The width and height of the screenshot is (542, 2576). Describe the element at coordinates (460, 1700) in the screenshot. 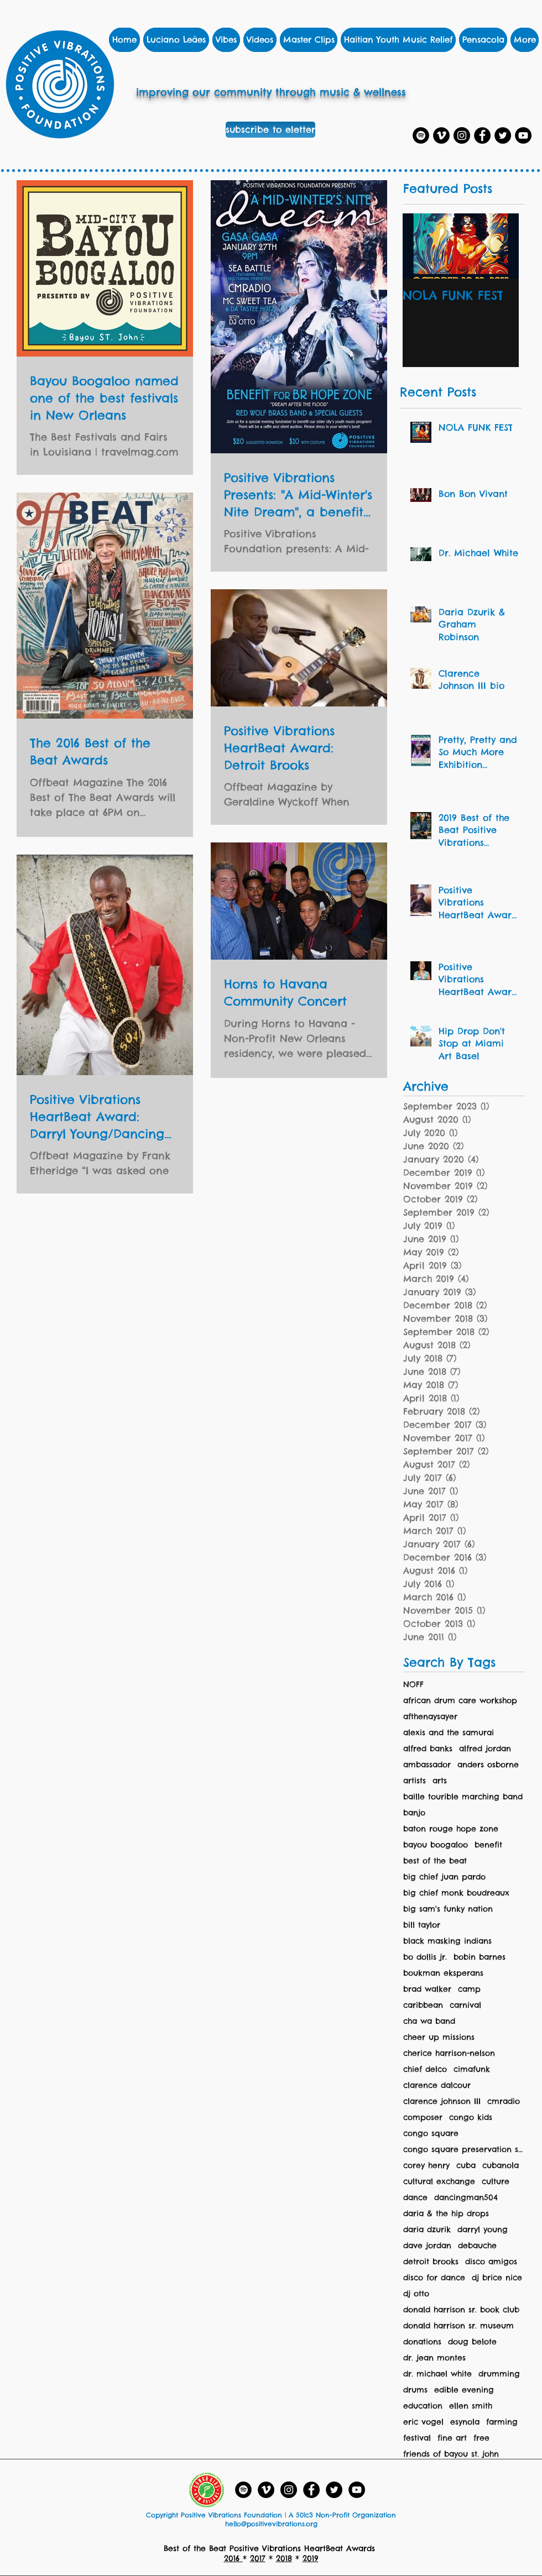

I see `african drum care workshop` at that location.